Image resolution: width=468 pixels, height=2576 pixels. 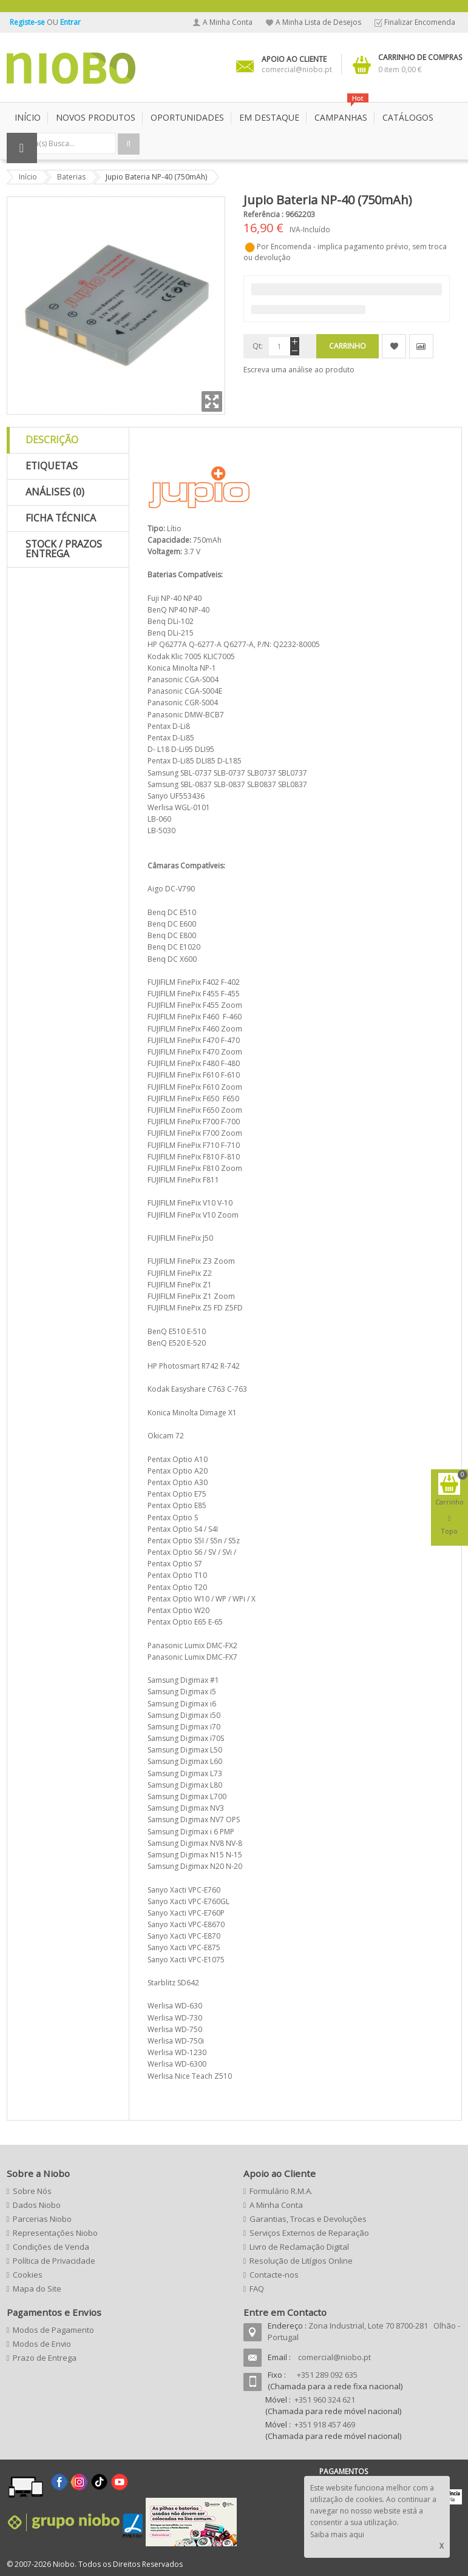 I want to click on Cookies, so click(x=27, y=2274).